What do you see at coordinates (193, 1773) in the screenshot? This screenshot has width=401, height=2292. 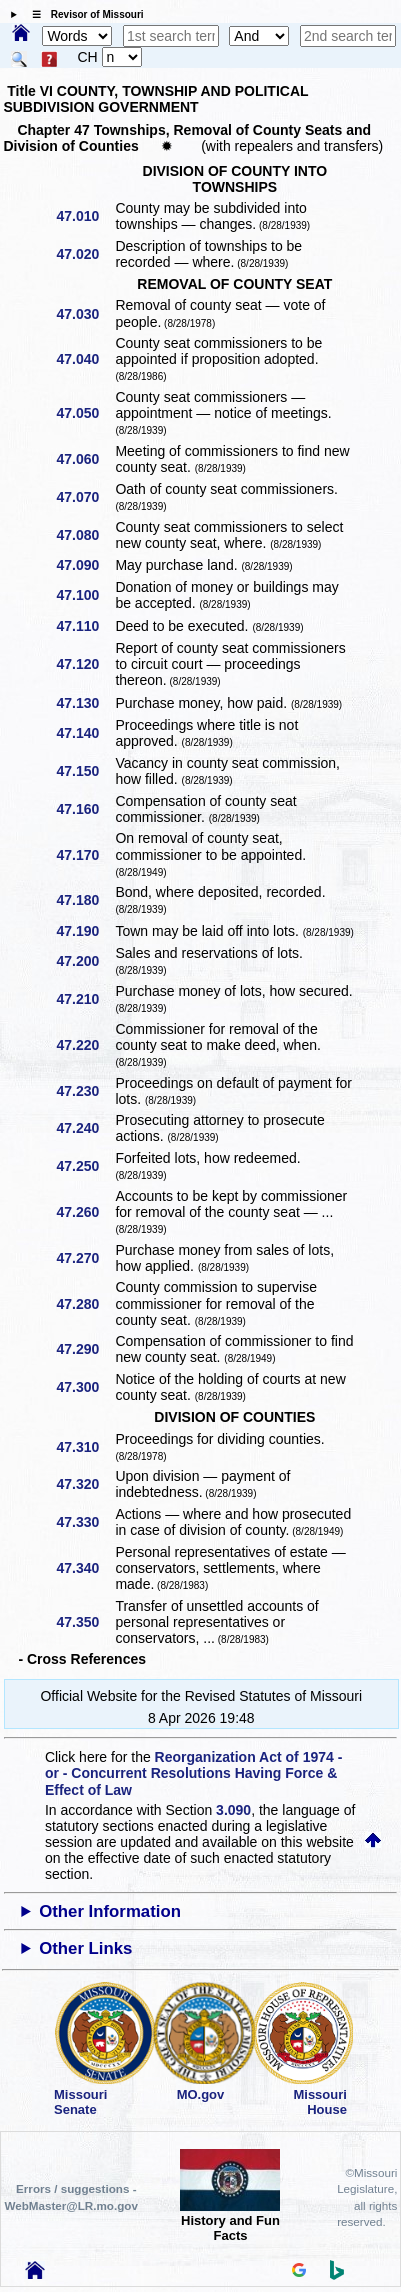 I see `Reorganization Act of 1974 - or - Concurrent Resolutions Having Force & Effect of Law` at bounding box center [193, 1773].